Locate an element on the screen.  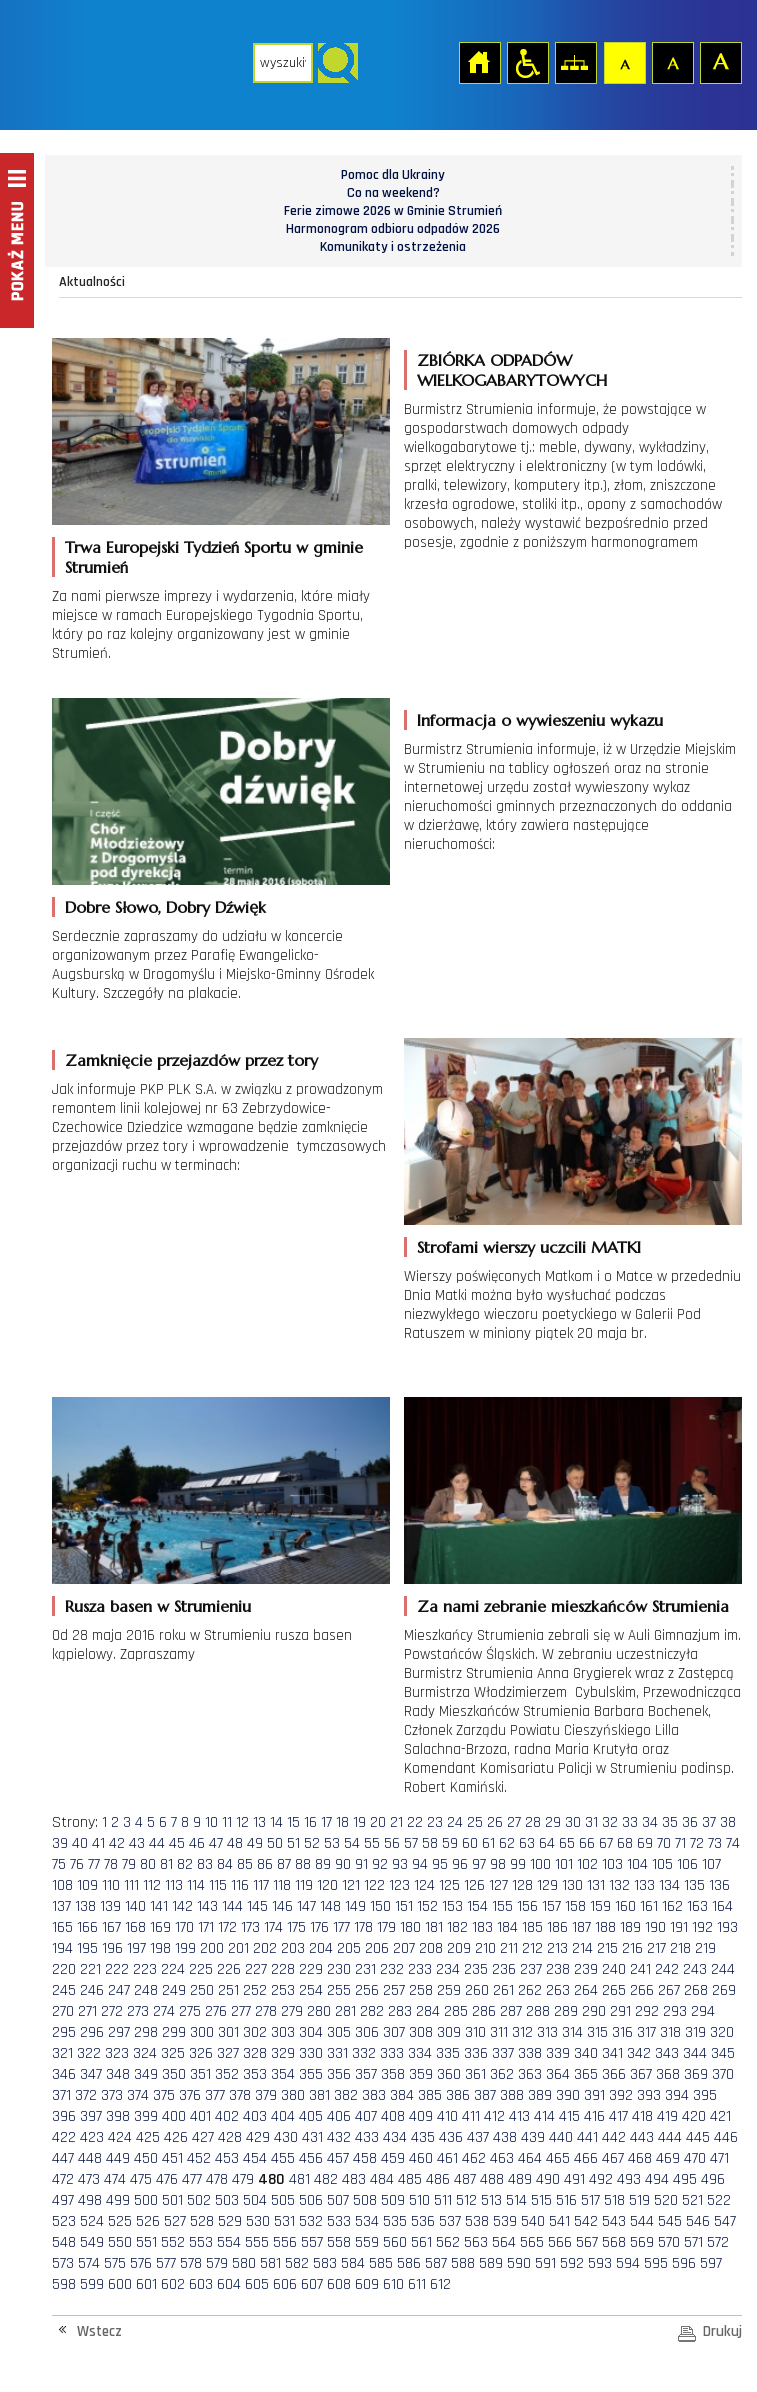
319 is located at coordinates (695, 2032).